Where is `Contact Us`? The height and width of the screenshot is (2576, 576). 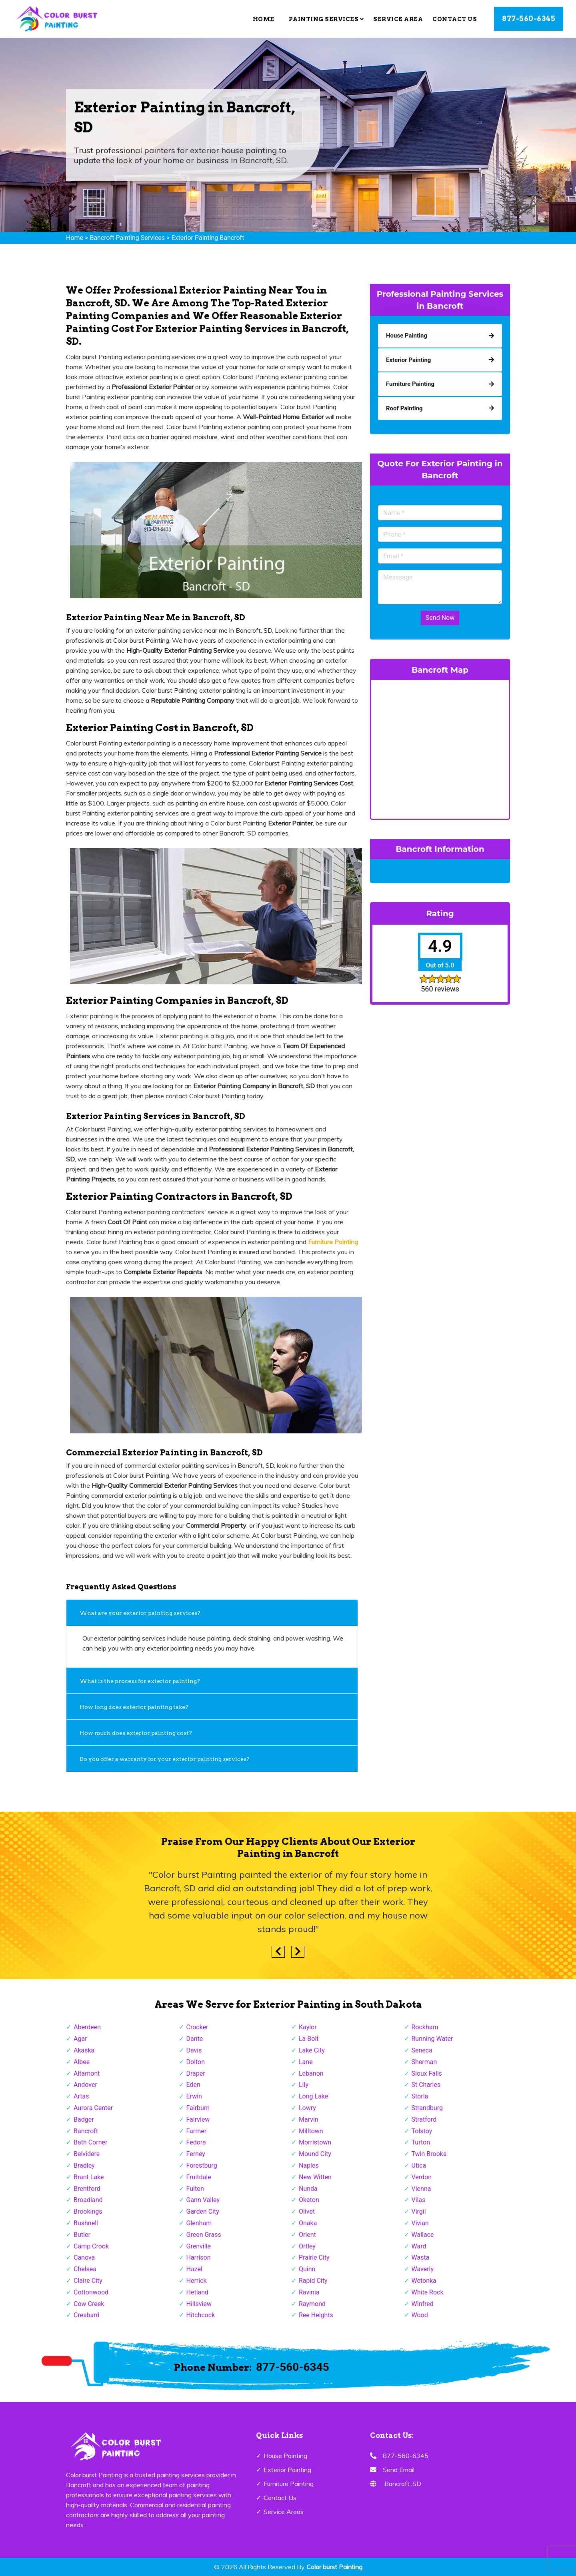 Contact Us is located at coordinates (454, 19).